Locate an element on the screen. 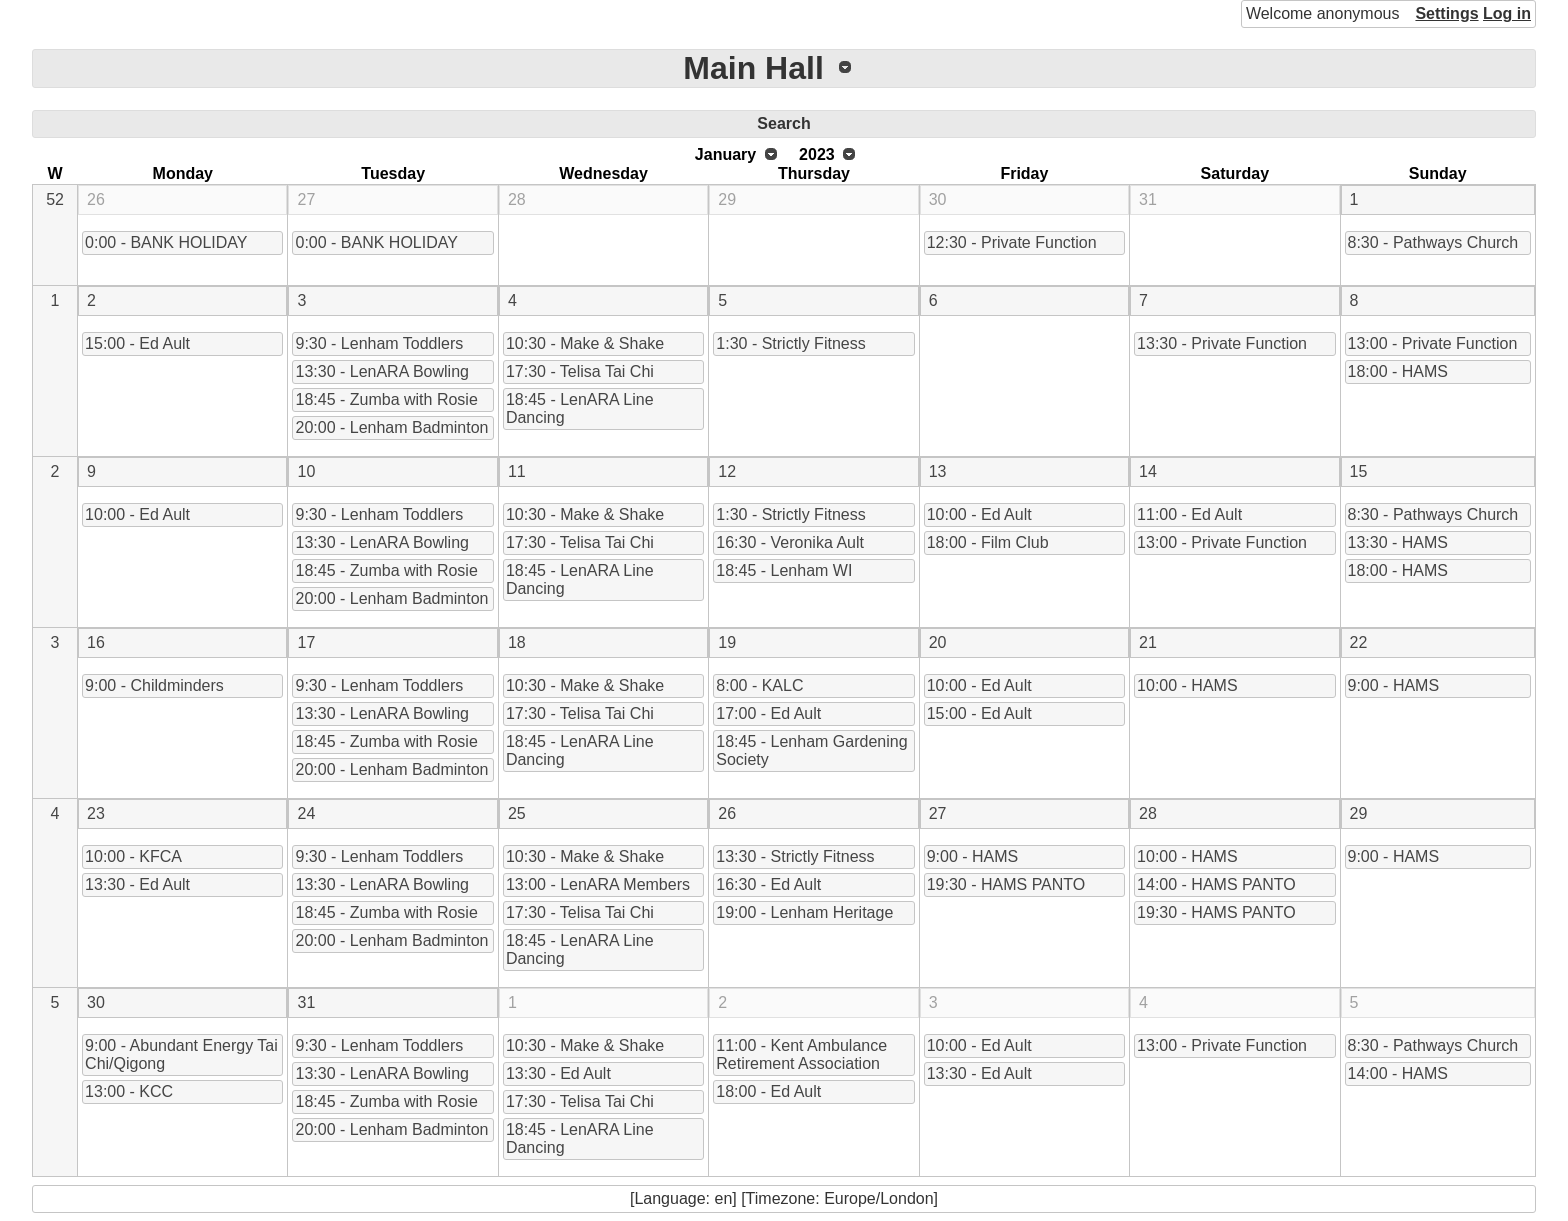  13 is located at coordinates (938, 471).